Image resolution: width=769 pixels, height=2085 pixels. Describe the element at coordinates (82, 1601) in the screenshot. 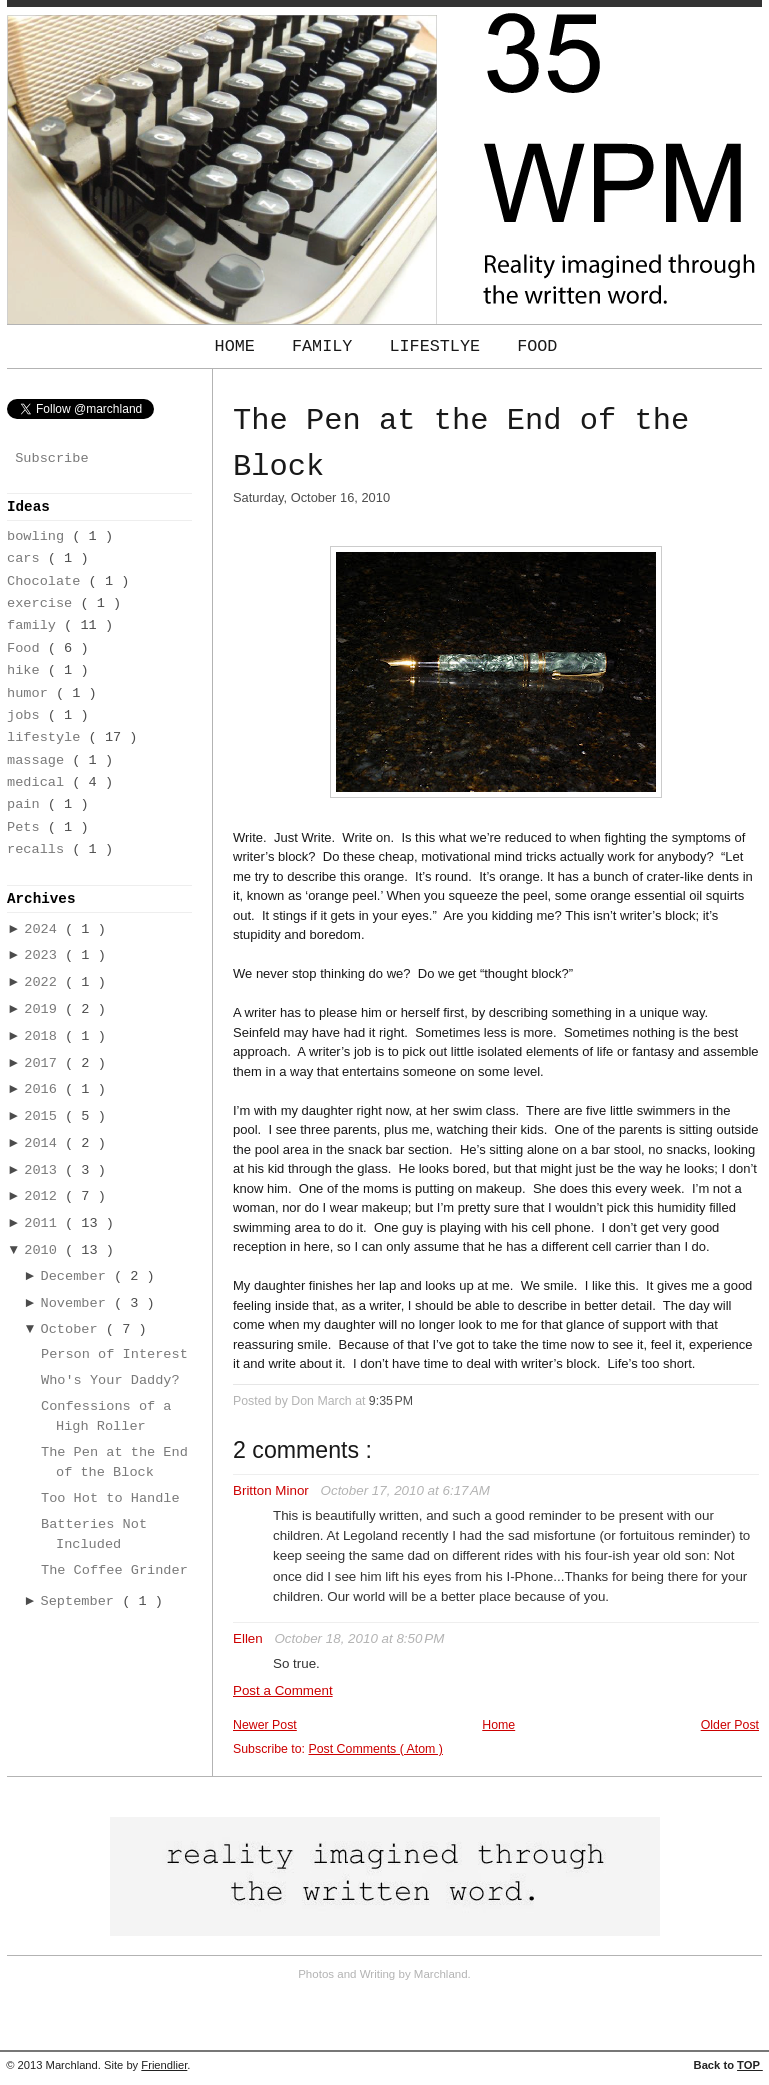

I see `September` at that location.